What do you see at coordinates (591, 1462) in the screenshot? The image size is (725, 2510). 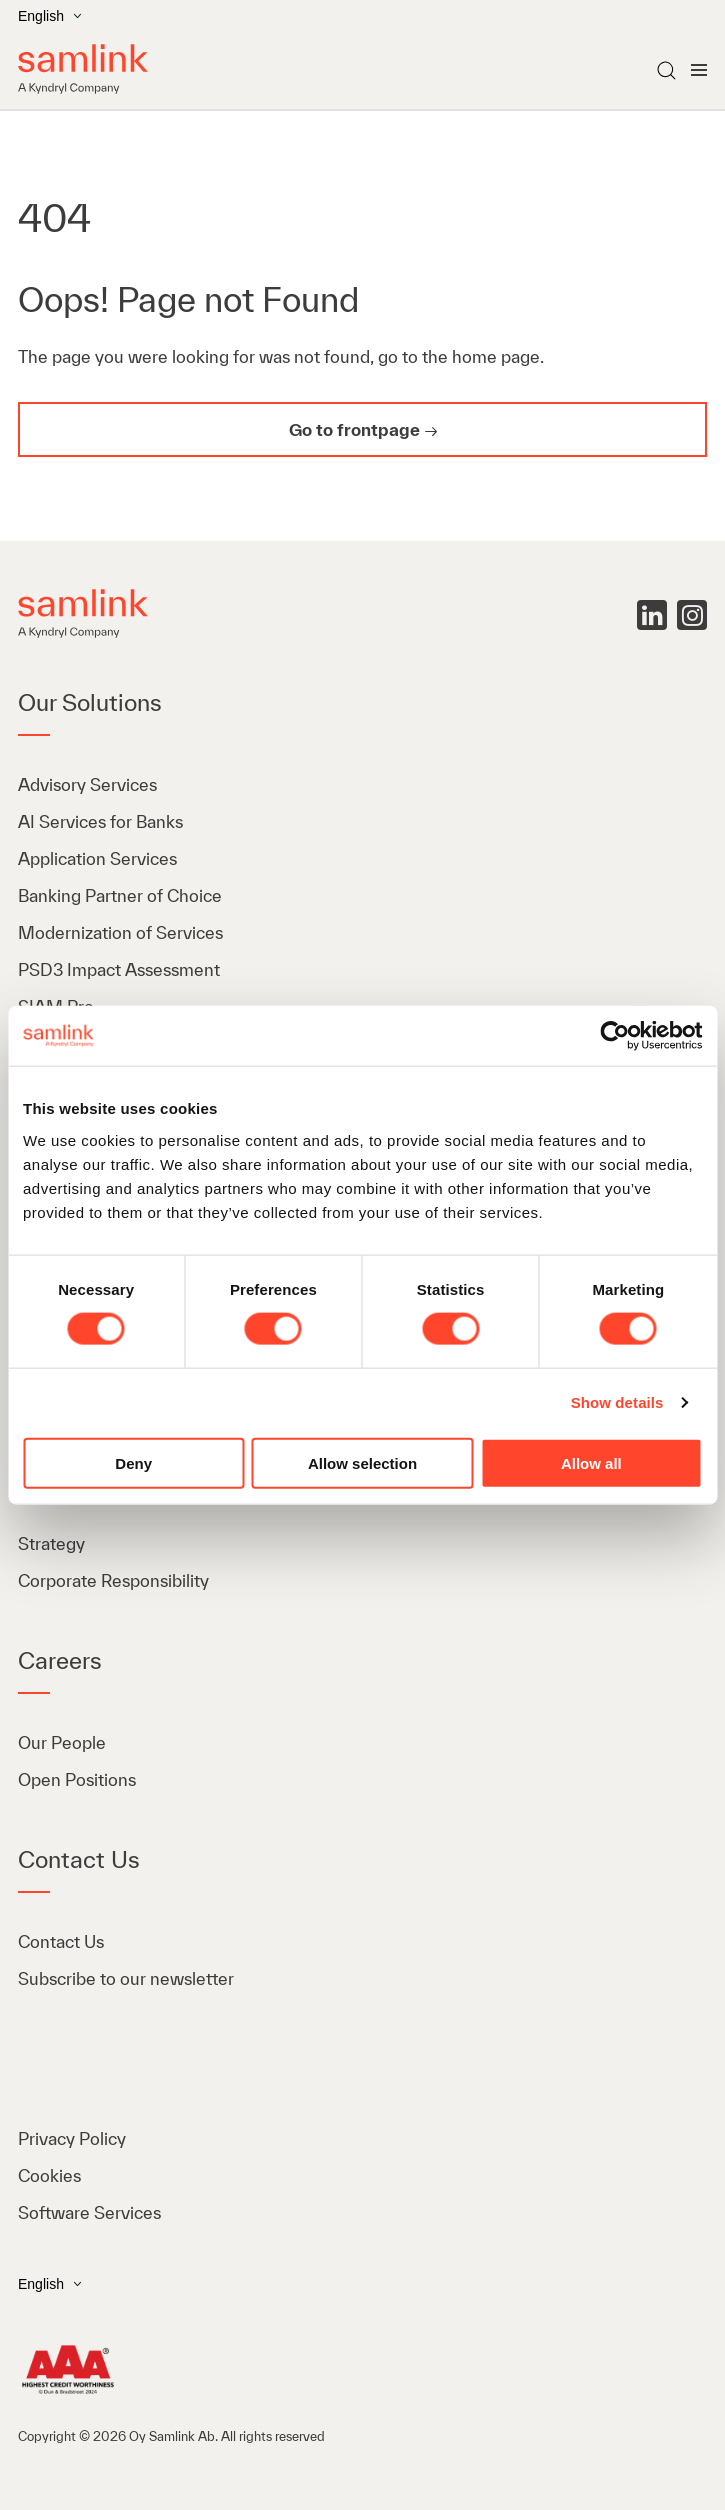 I see `Allow all` at bounding box center [591, 1462].